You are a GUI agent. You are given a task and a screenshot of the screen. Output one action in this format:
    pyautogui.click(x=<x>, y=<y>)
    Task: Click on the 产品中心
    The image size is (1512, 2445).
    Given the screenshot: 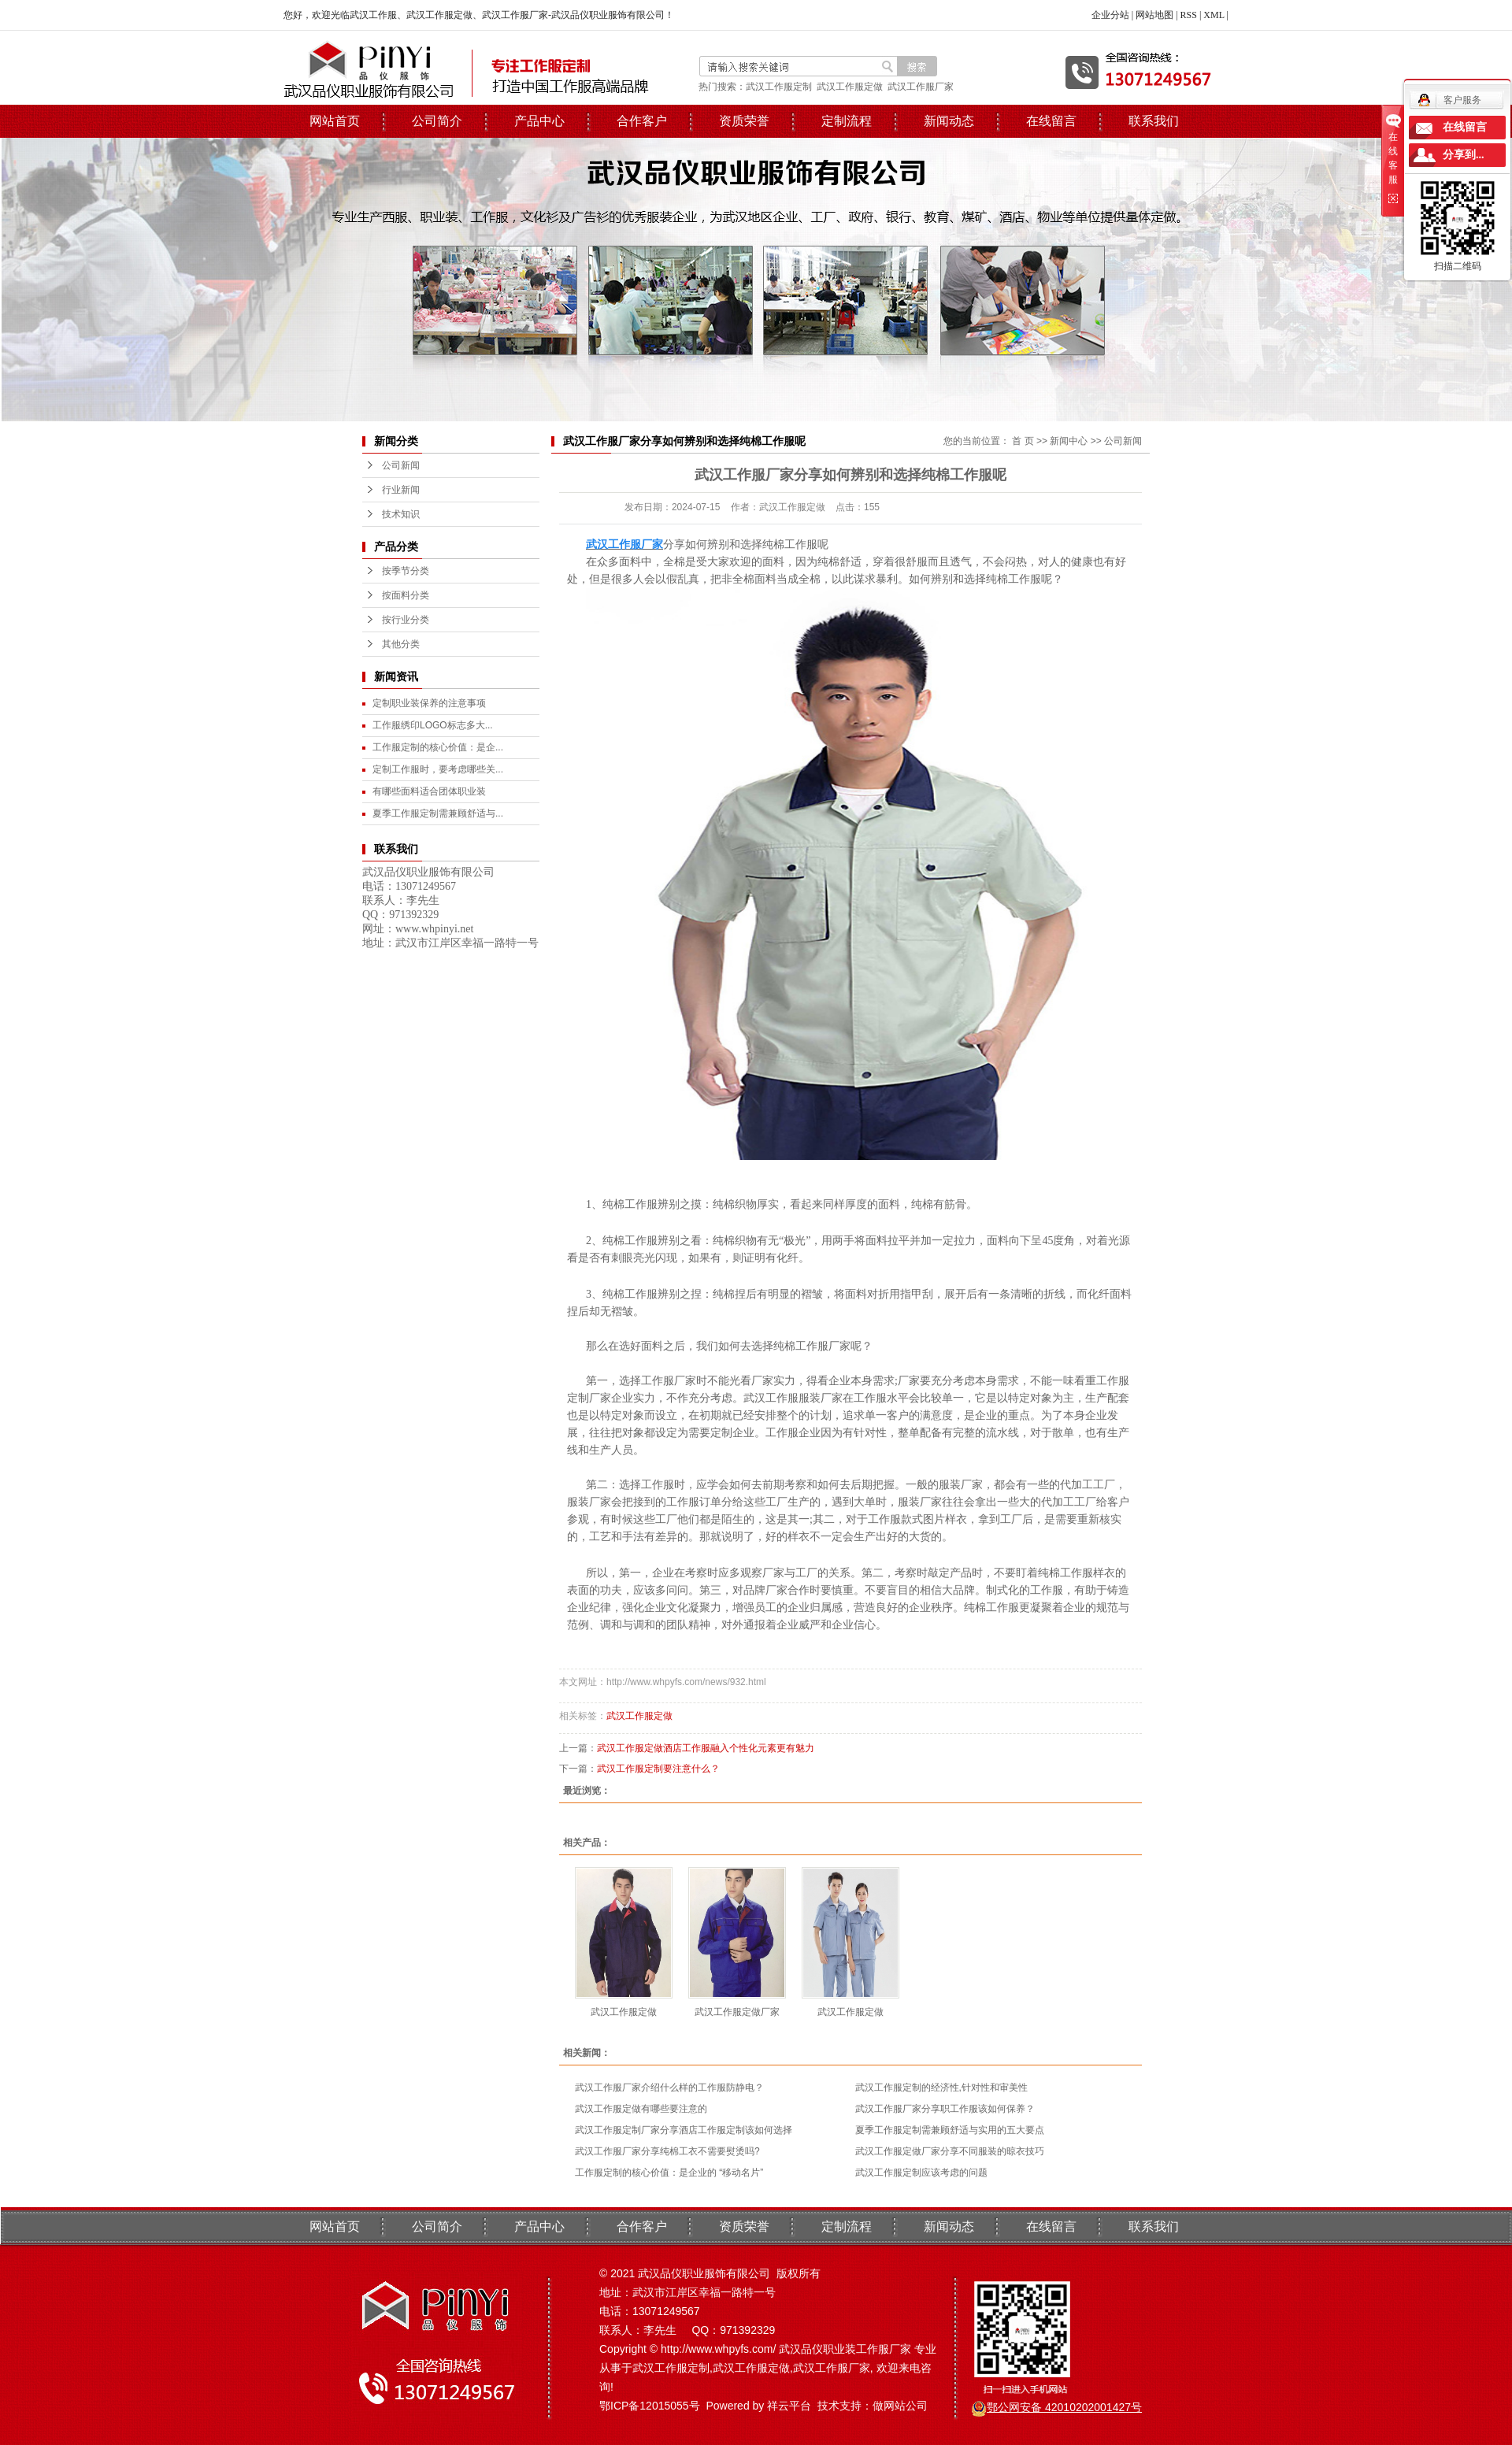 What is the action you would take?
    pyautogui.click(x=539, y=121)
    